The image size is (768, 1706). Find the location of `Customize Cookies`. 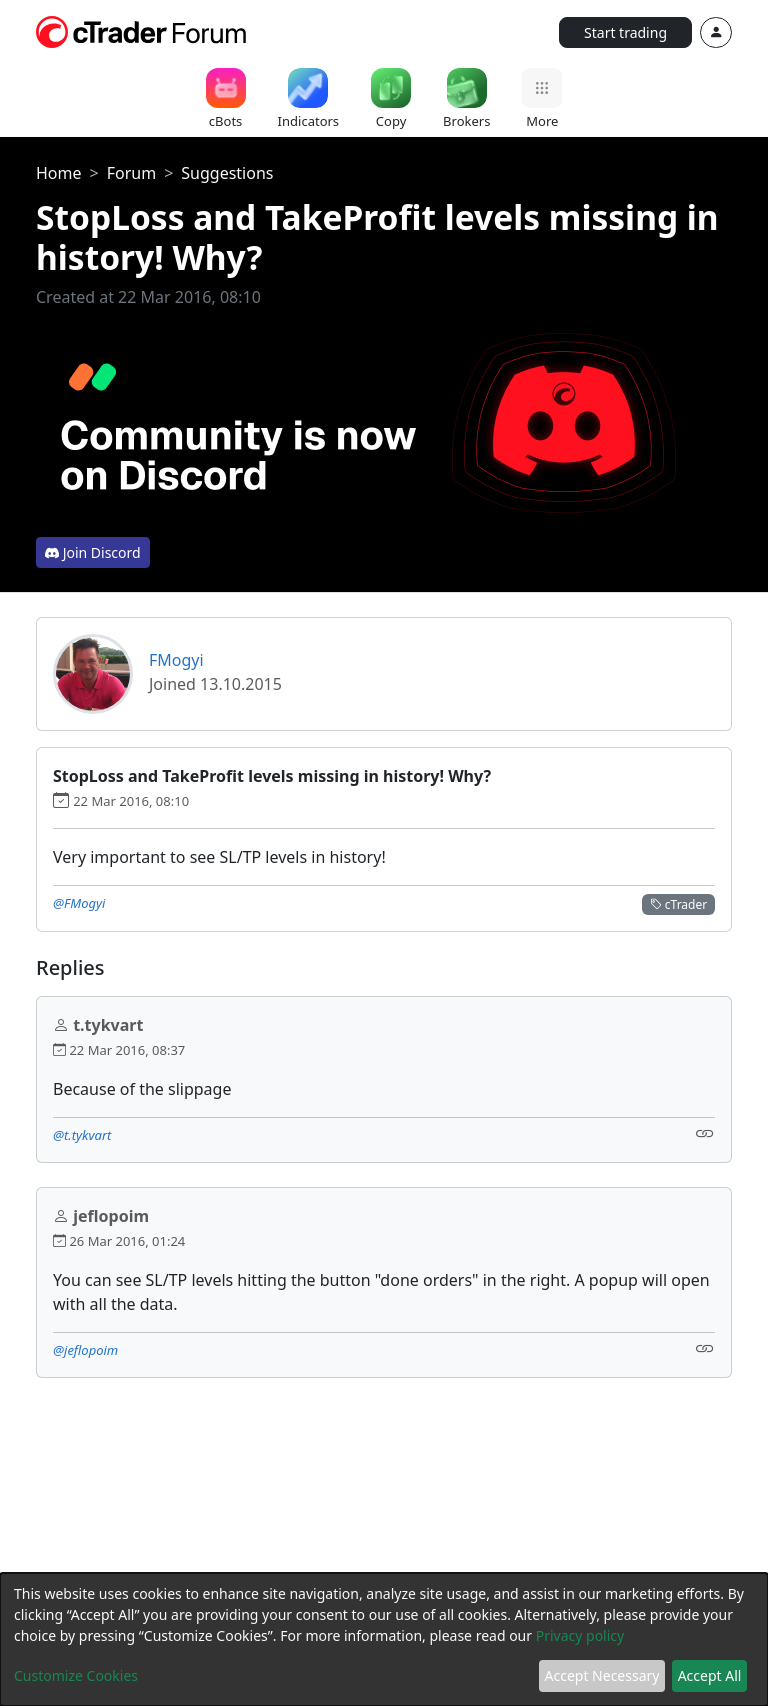

Customize Cookies is located at coordinates (76, 1675).